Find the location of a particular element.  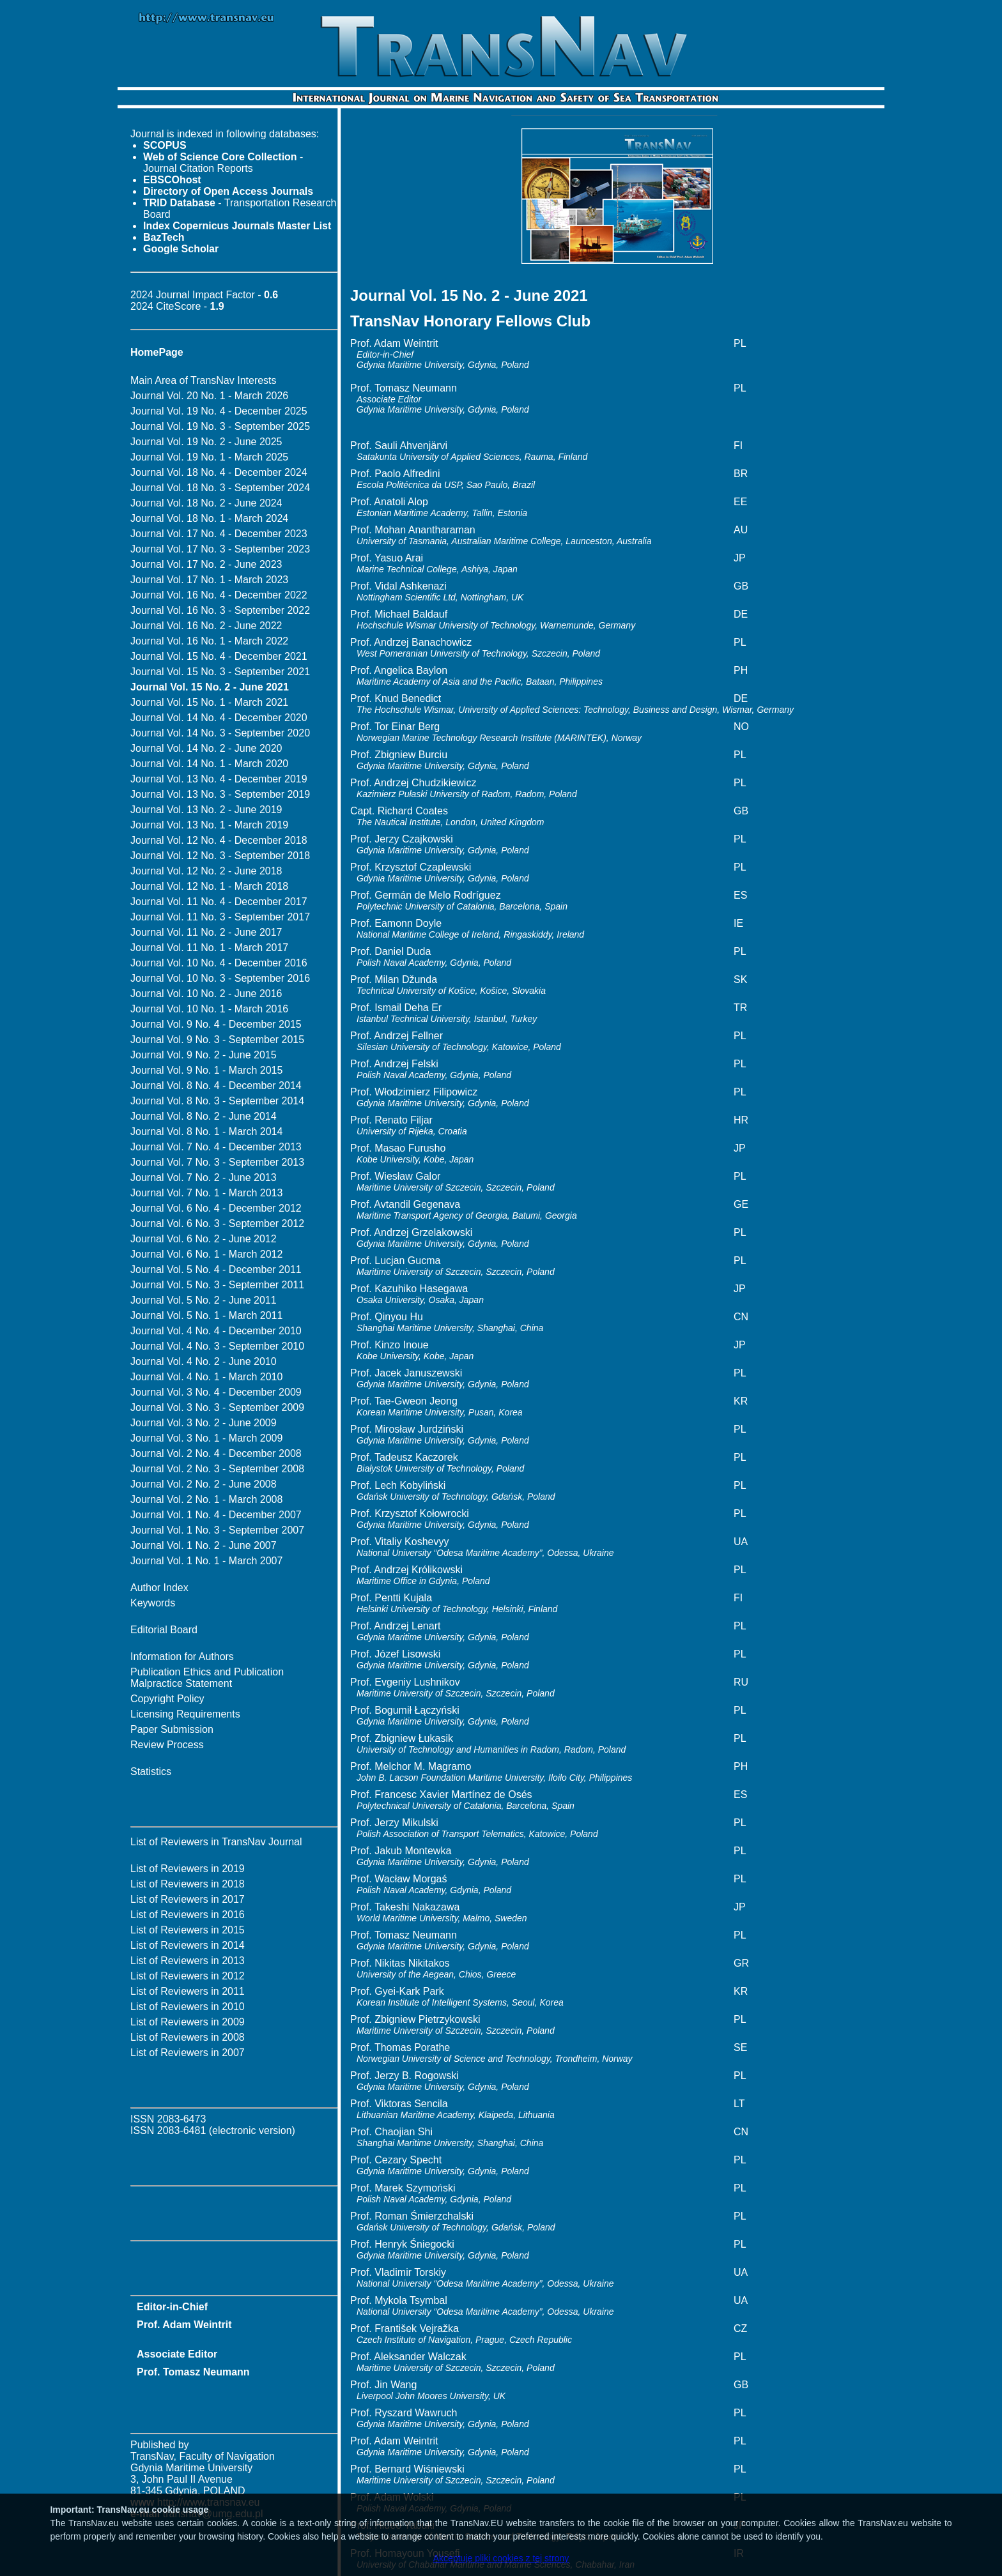

Journal Vol. 17 No. 1 - March 2023 is located at coordinates (209, 579).